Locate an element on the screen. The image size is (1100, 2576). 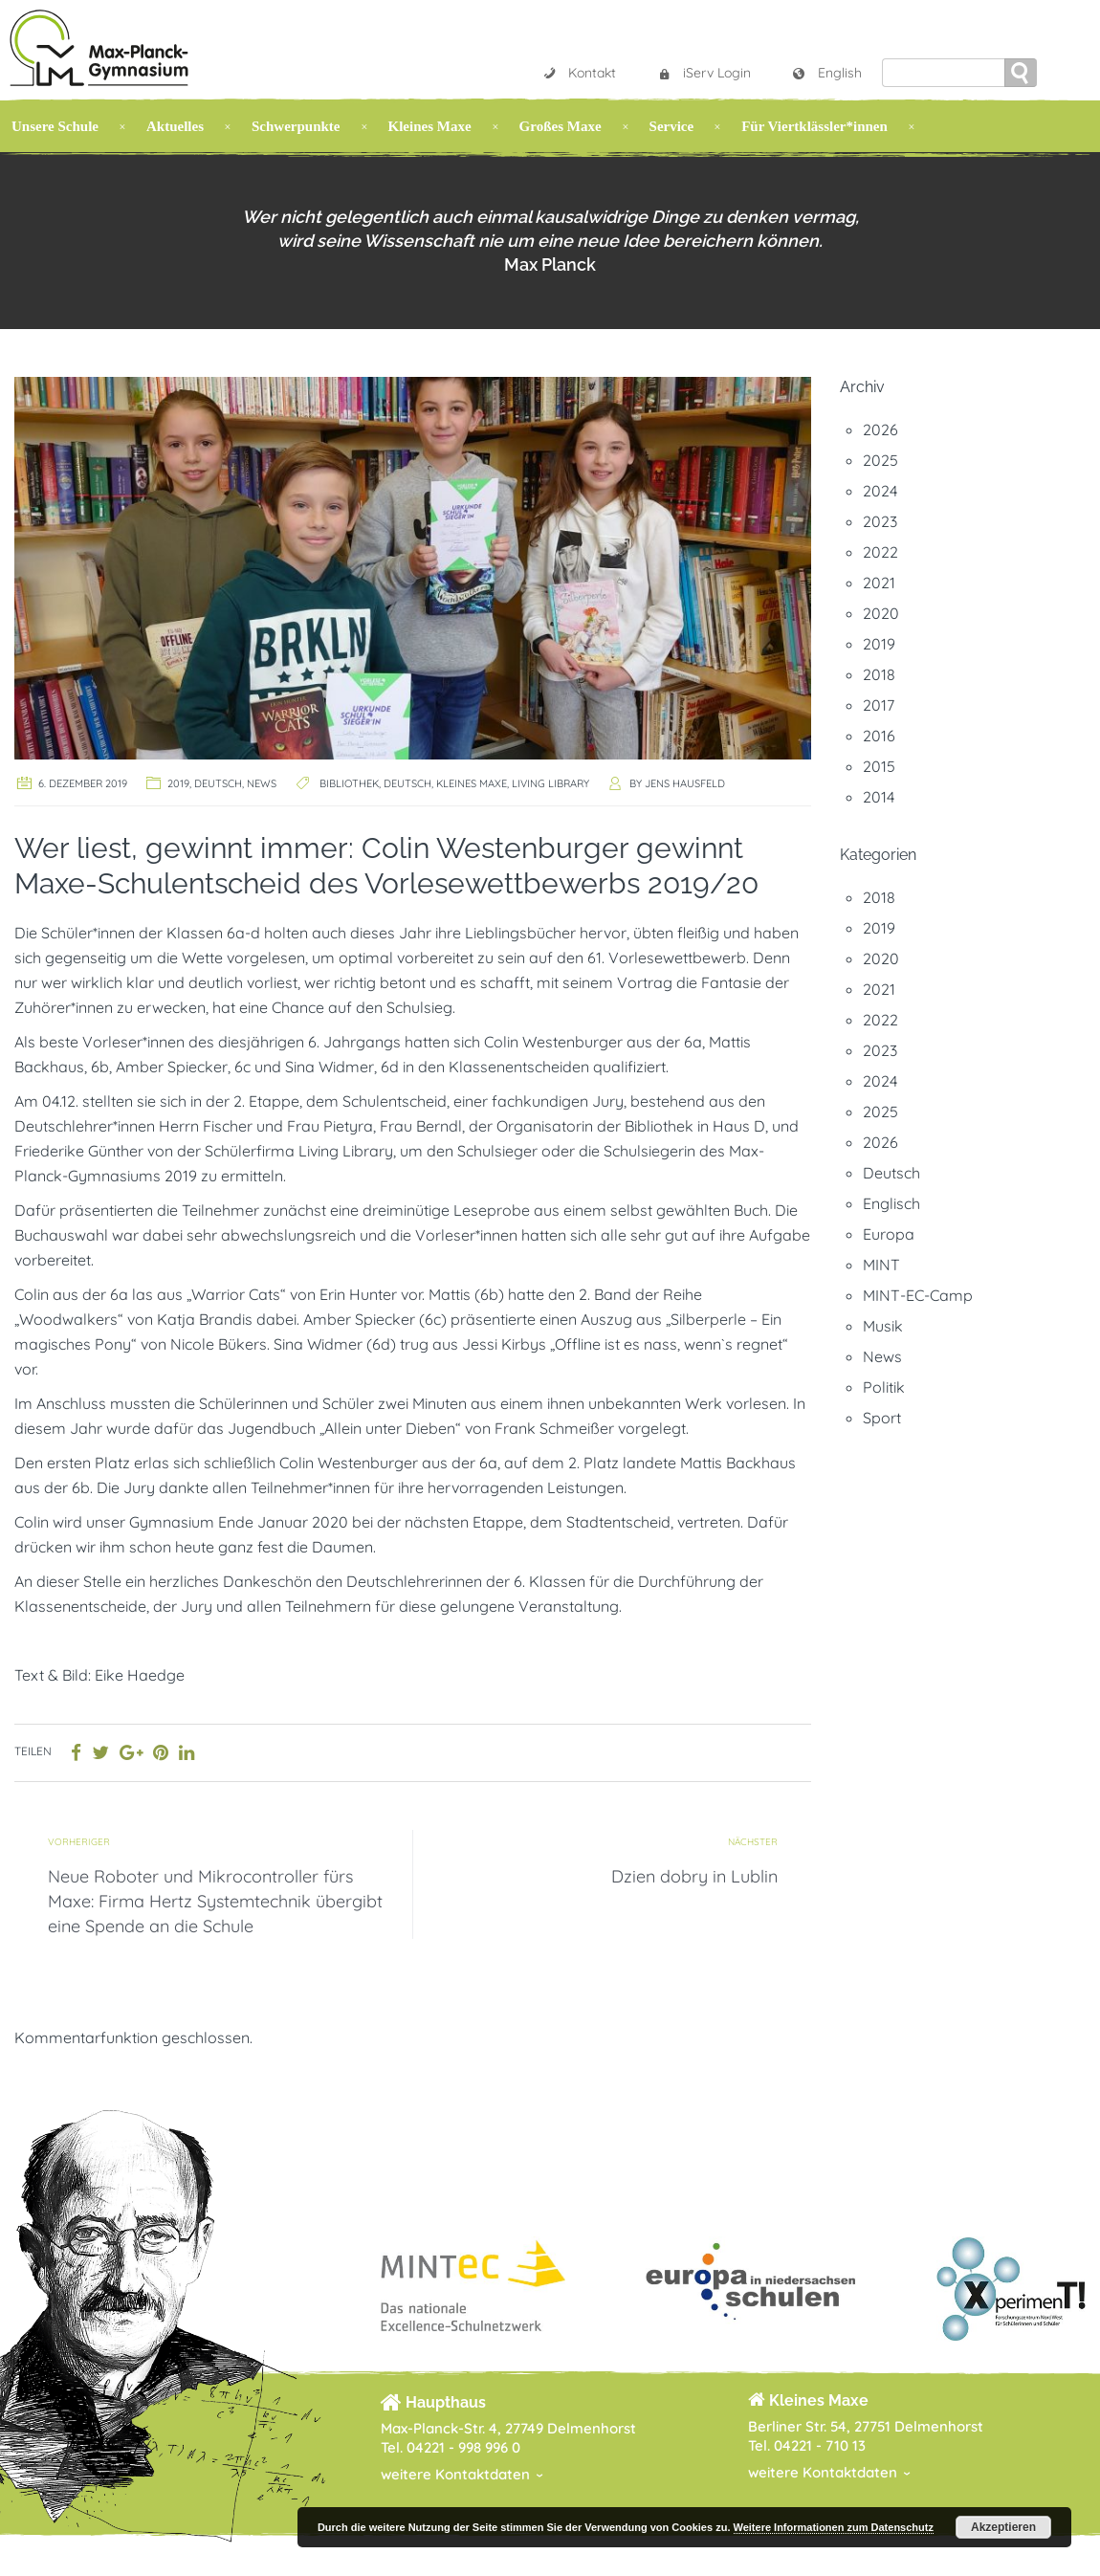
2015 is located at coordinates (879, 766).